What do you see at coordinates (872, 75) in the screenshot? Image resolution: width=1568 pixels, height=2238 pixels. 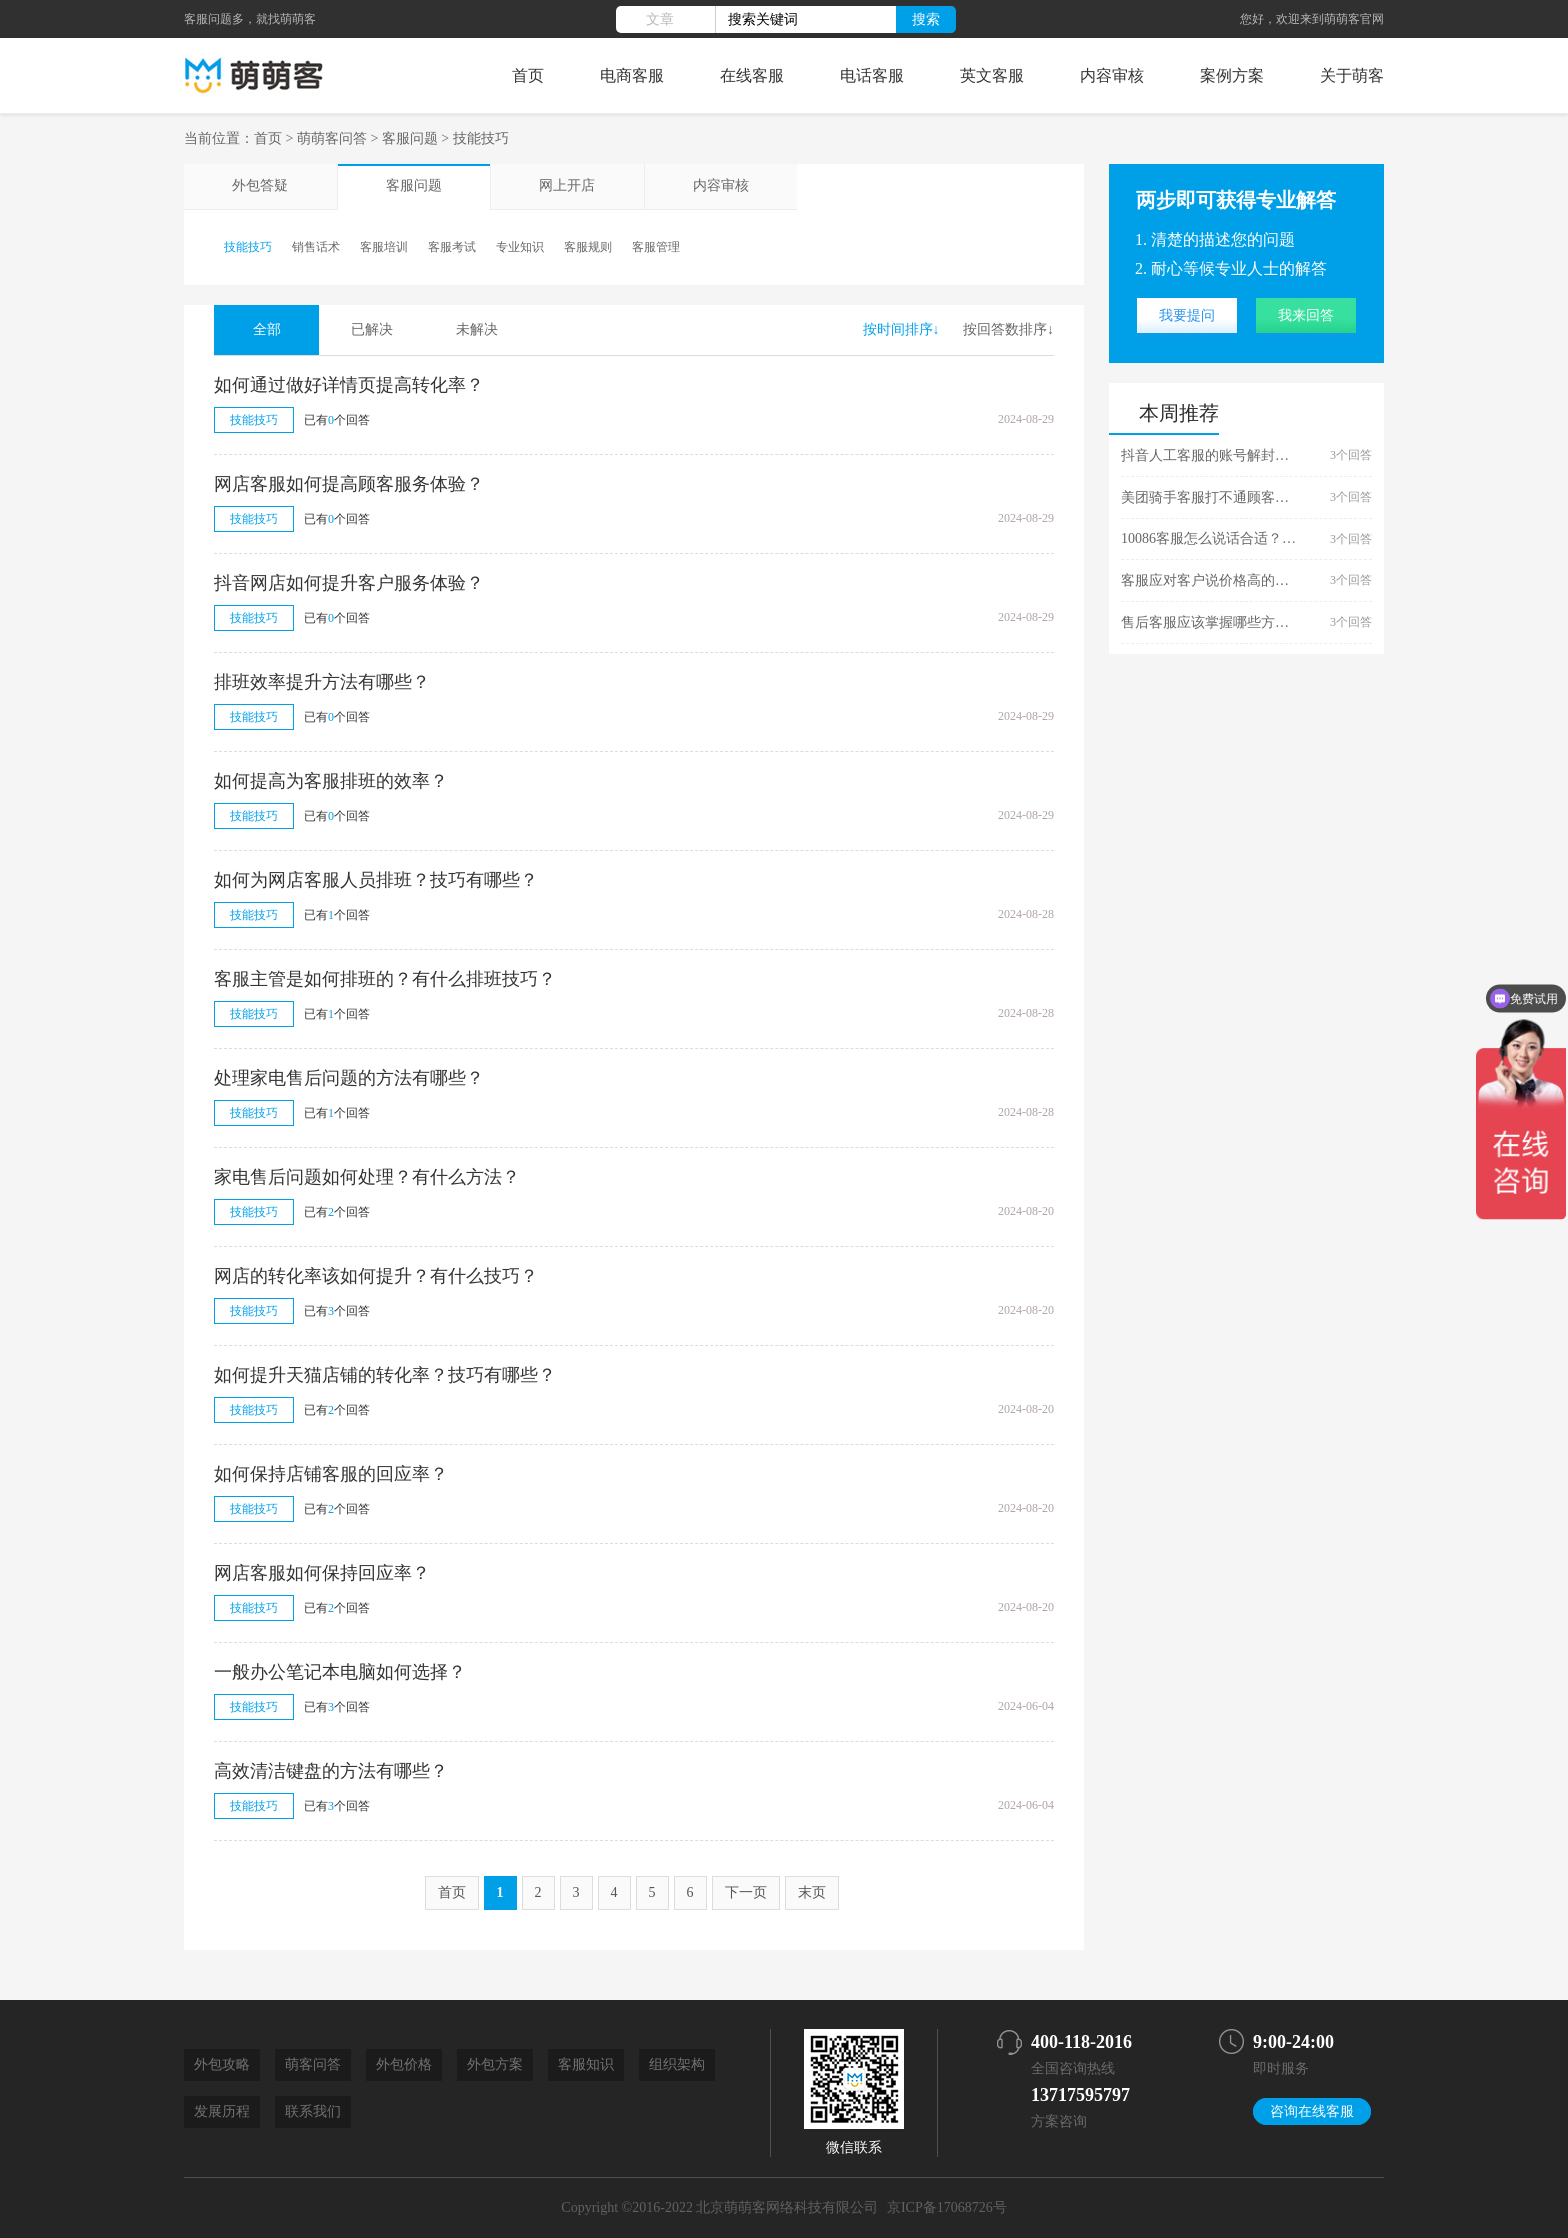 I see `电话客服` at bounding box center [872, 75].